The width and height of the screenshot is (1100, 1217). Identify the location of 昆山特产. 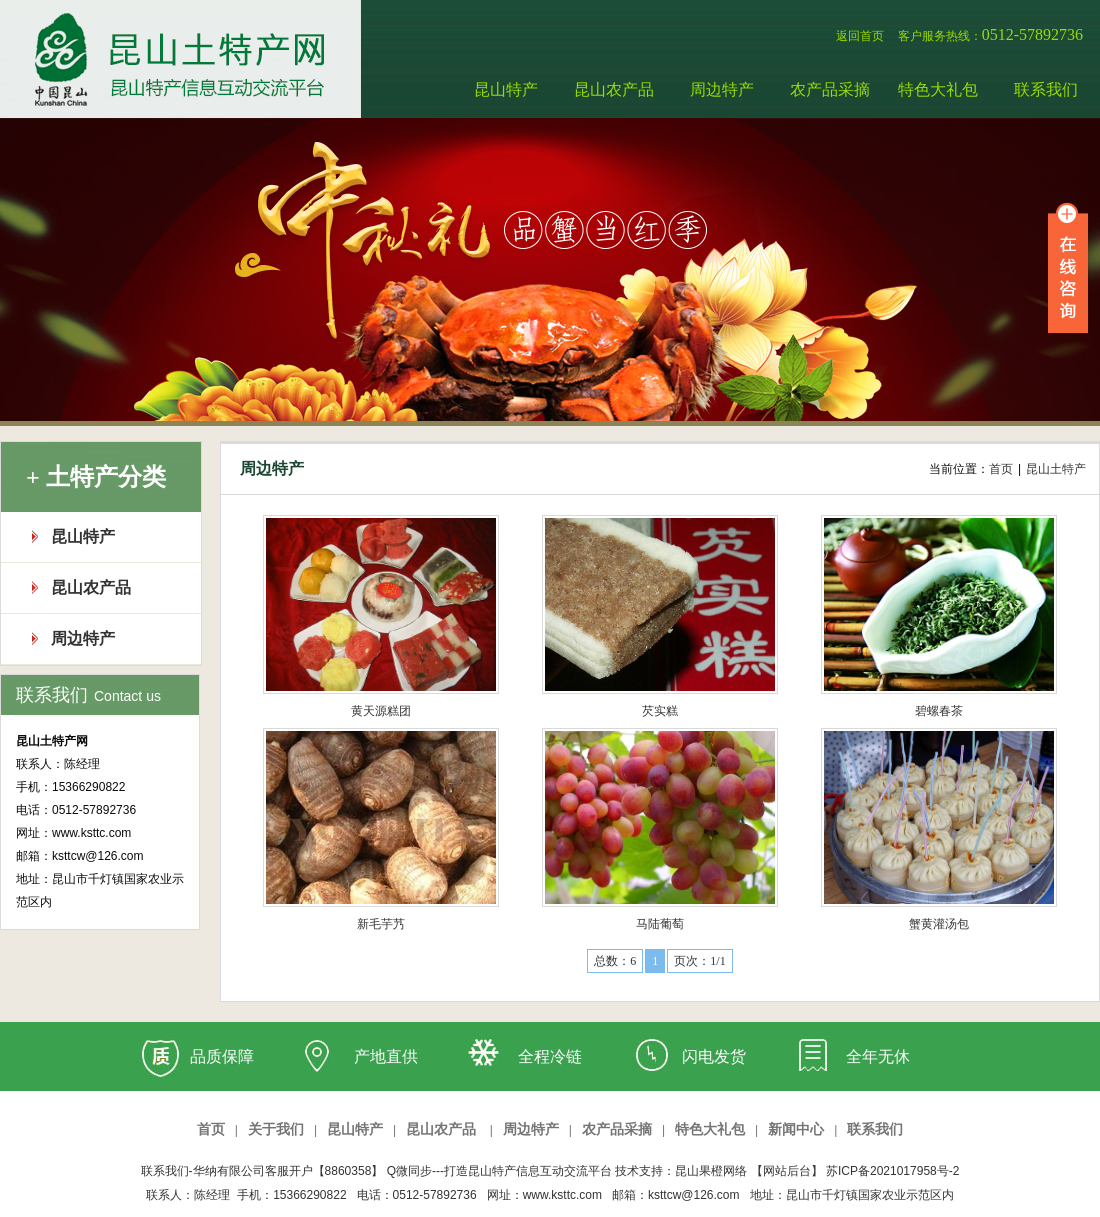
(506, 89).